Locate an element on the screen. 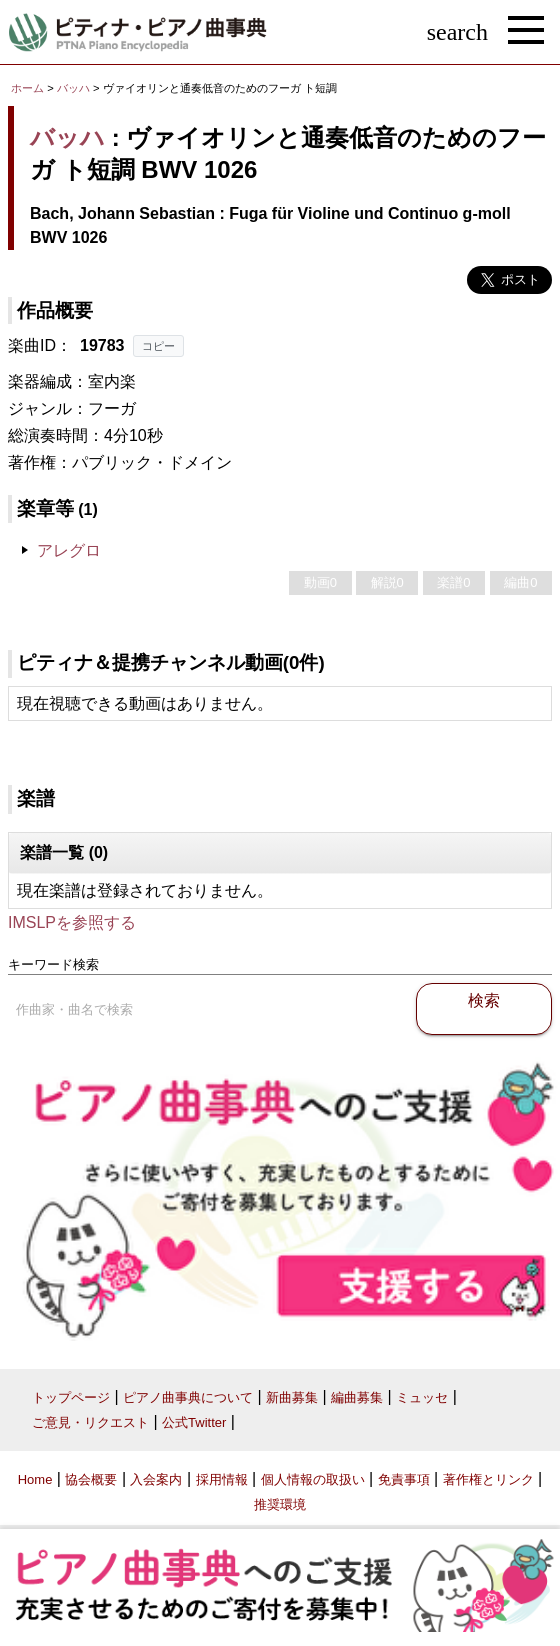 This screenshot has height=1646, width=560. アレグロ is located at coordinates (69, 550).